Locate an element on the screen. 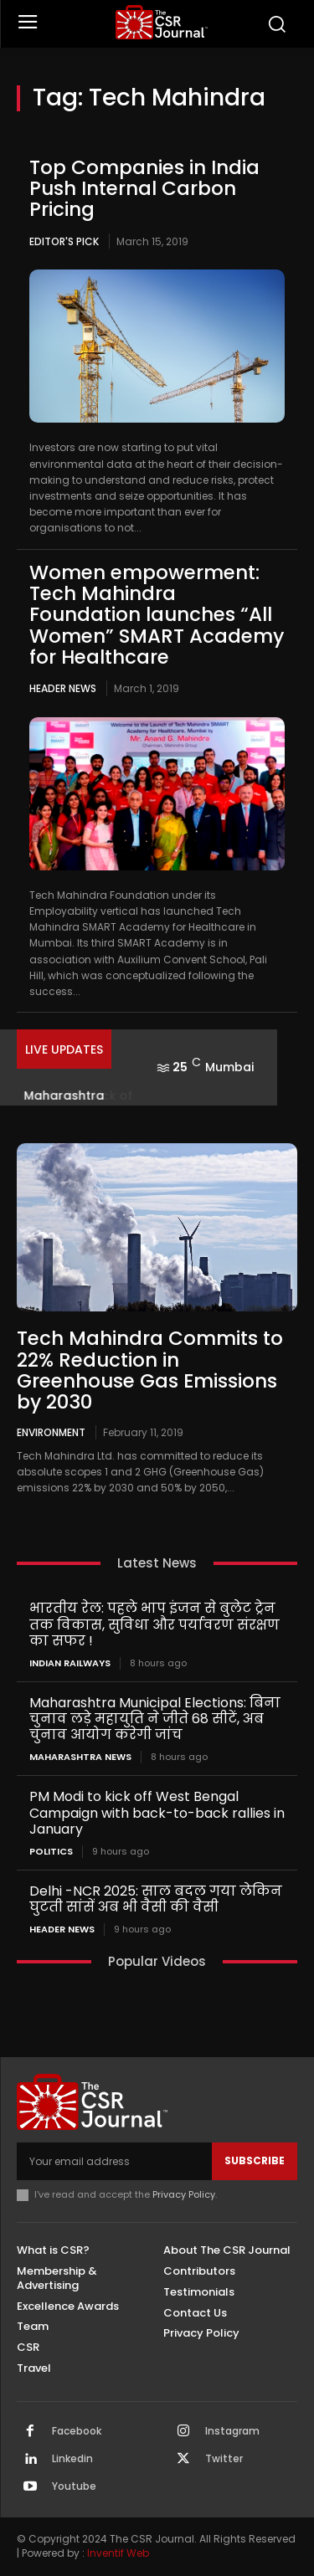 The height and width of the screenshot is (2576, 314). Inventif Web is located at coordinates (118, 2553).